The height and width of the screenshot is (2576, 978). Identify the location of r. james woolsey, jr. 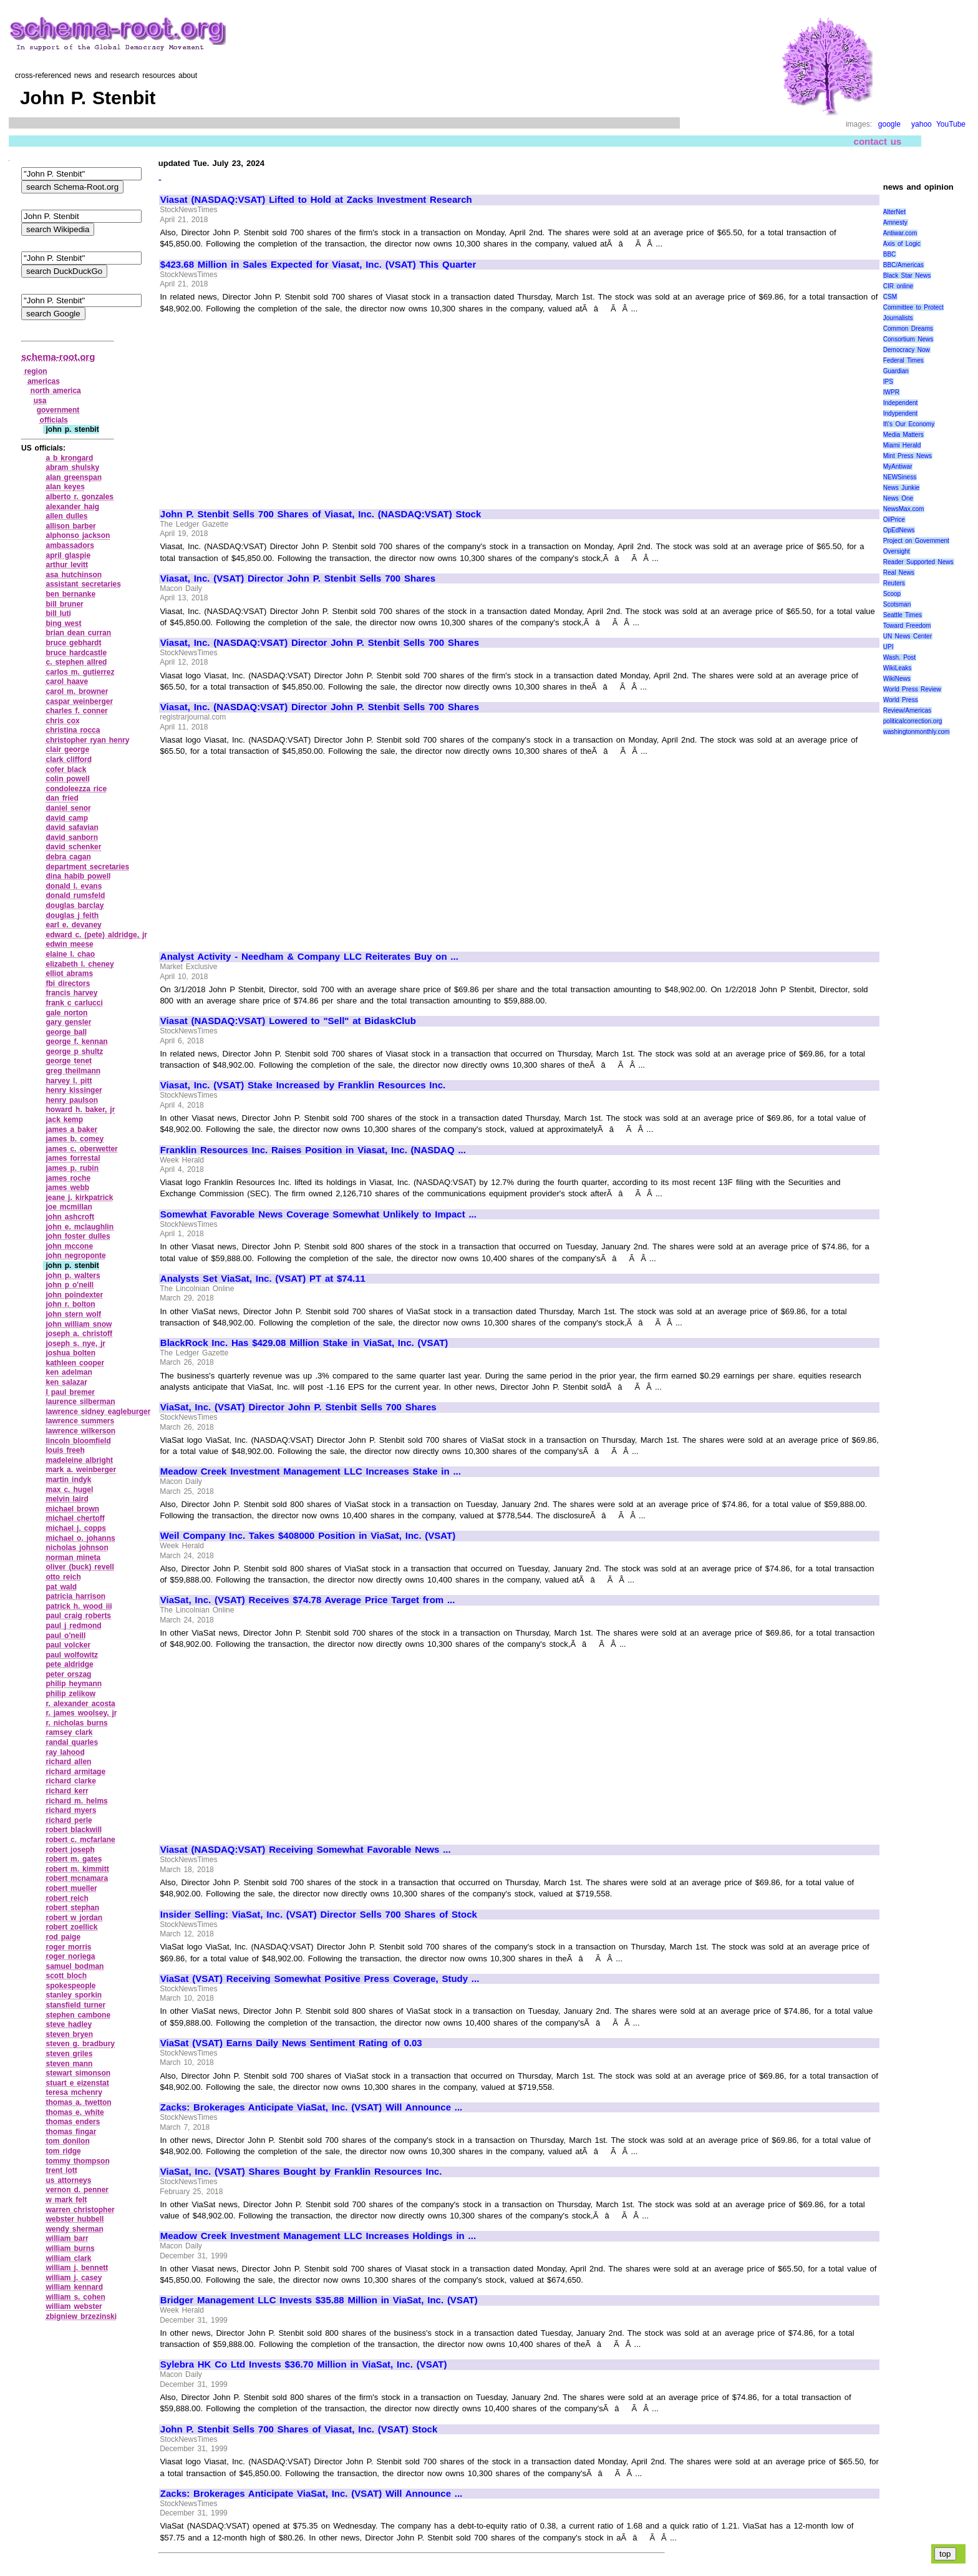
(81, 1713).